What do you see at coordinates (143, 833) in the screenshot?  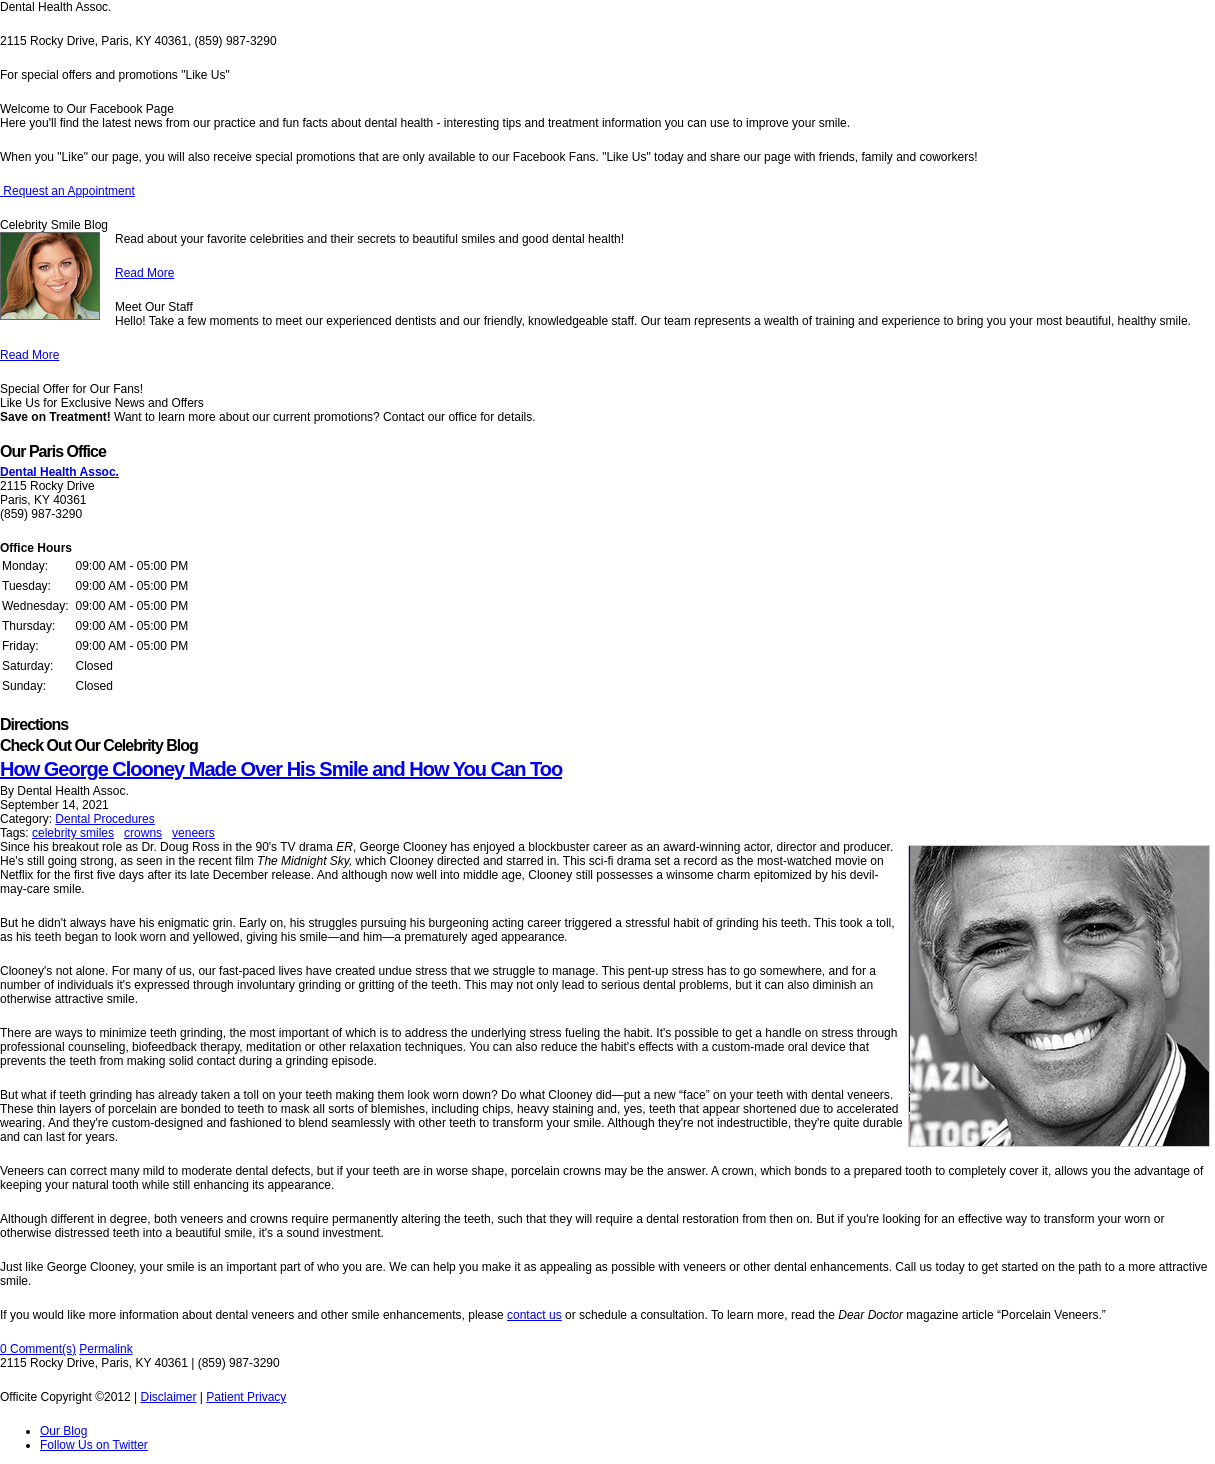 I see `crowns` at bounding box center [143, 833].